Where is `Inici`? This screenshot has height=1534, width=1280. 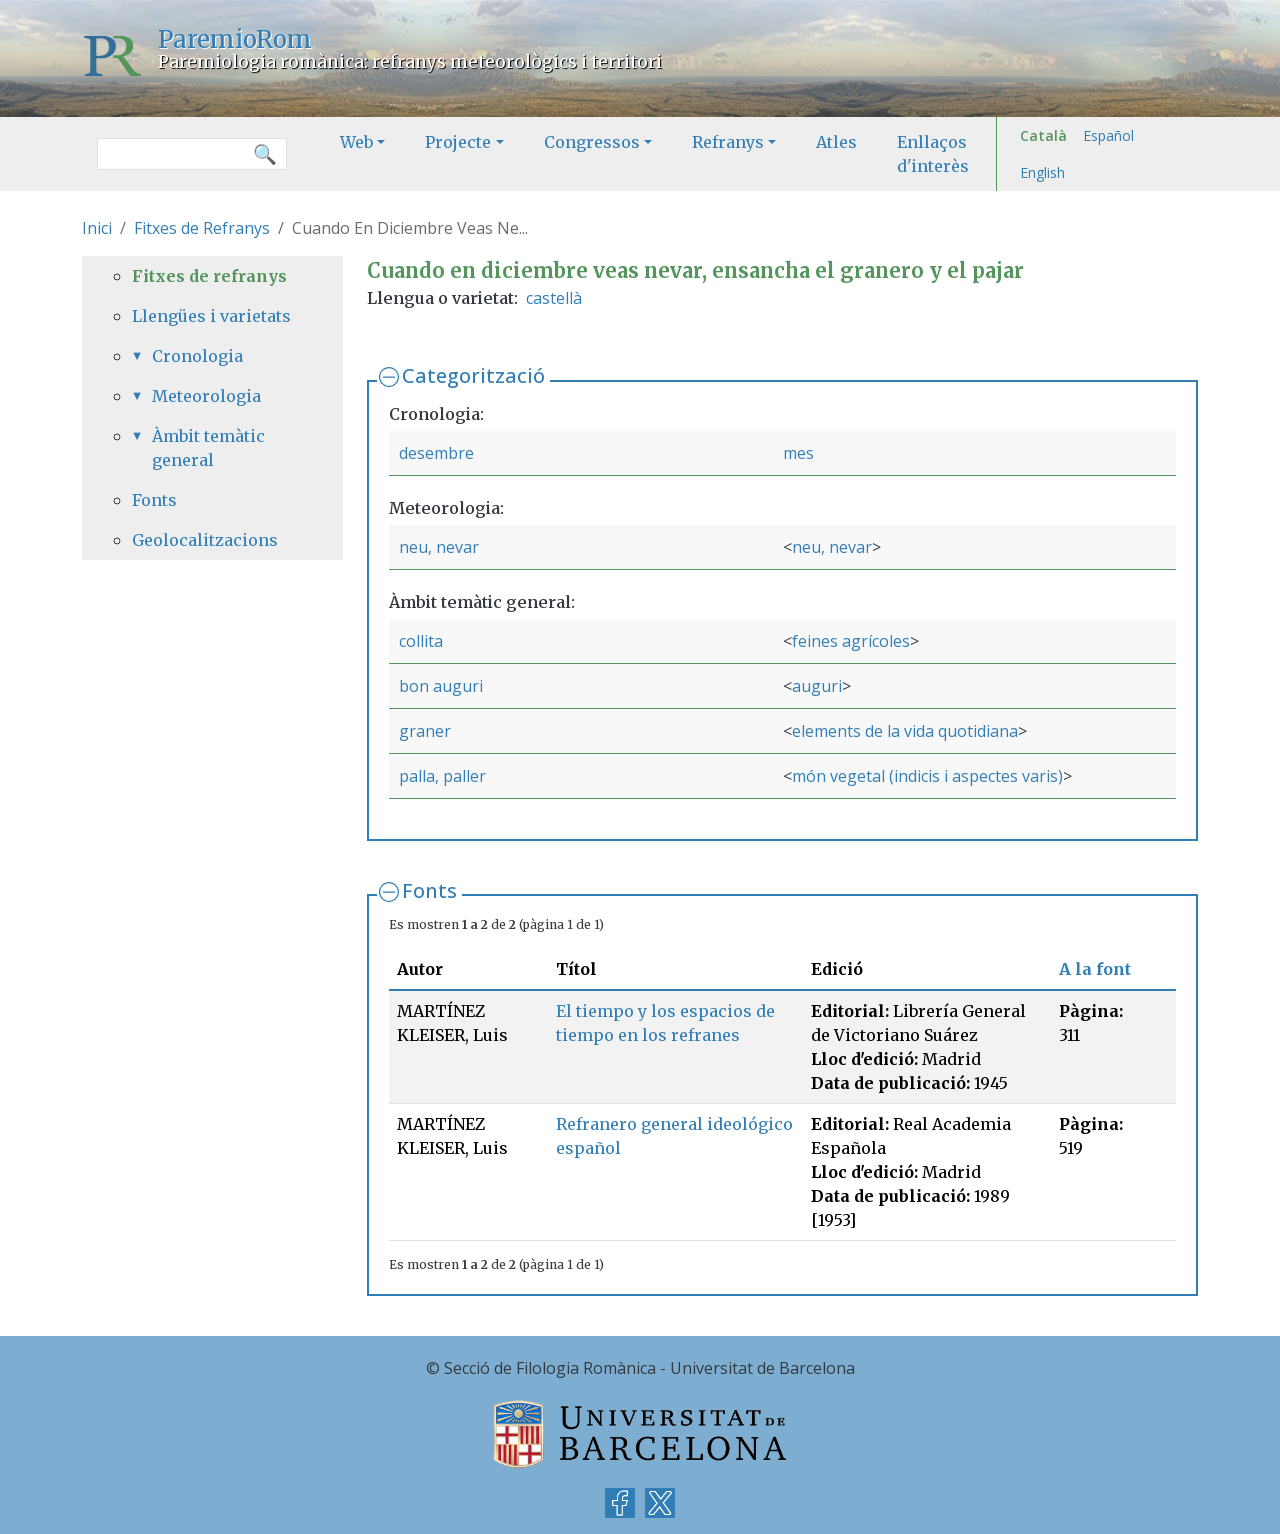
Inici is located at coordinates (97, 228).